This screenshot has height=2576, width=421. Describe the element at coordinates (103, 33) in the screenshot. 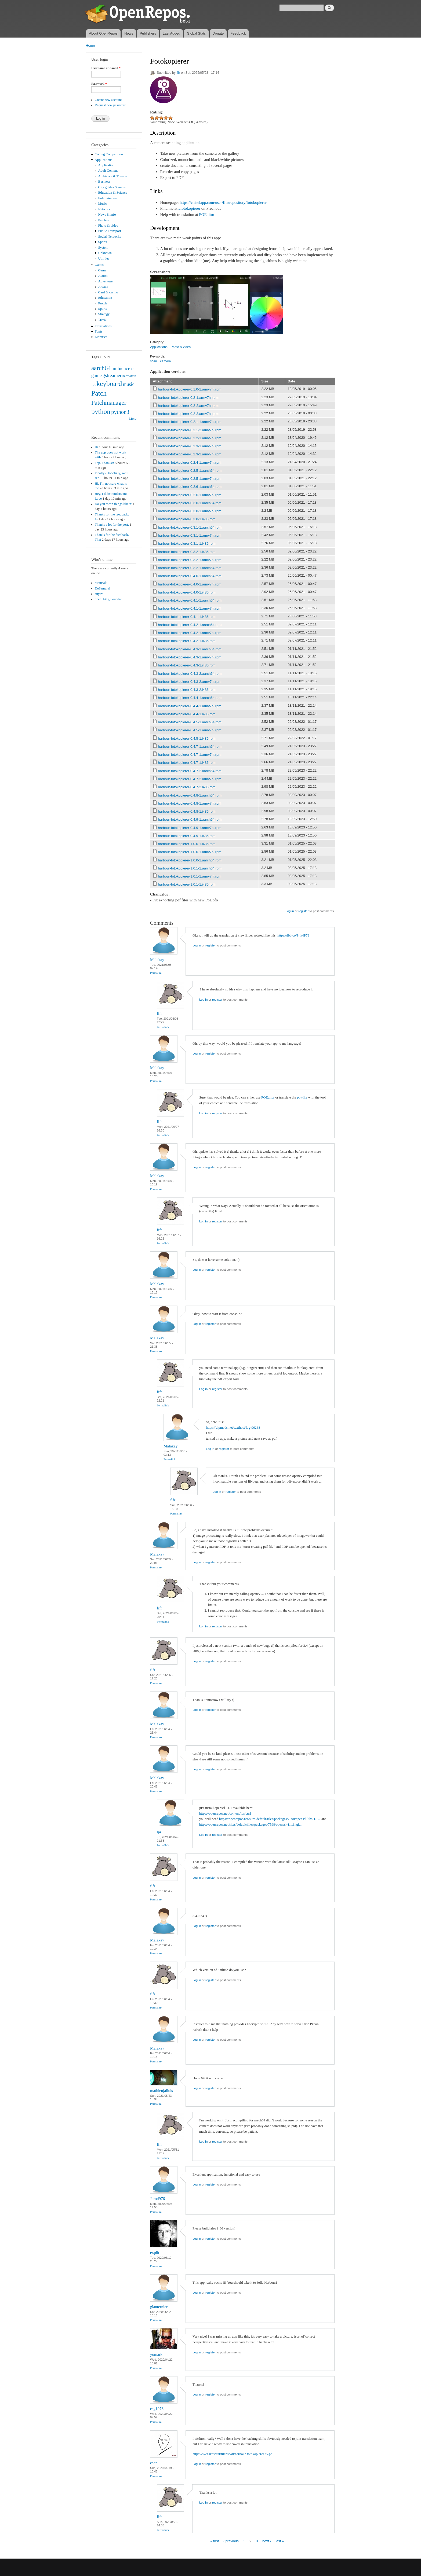

I see `About OpenRepos` at that location.